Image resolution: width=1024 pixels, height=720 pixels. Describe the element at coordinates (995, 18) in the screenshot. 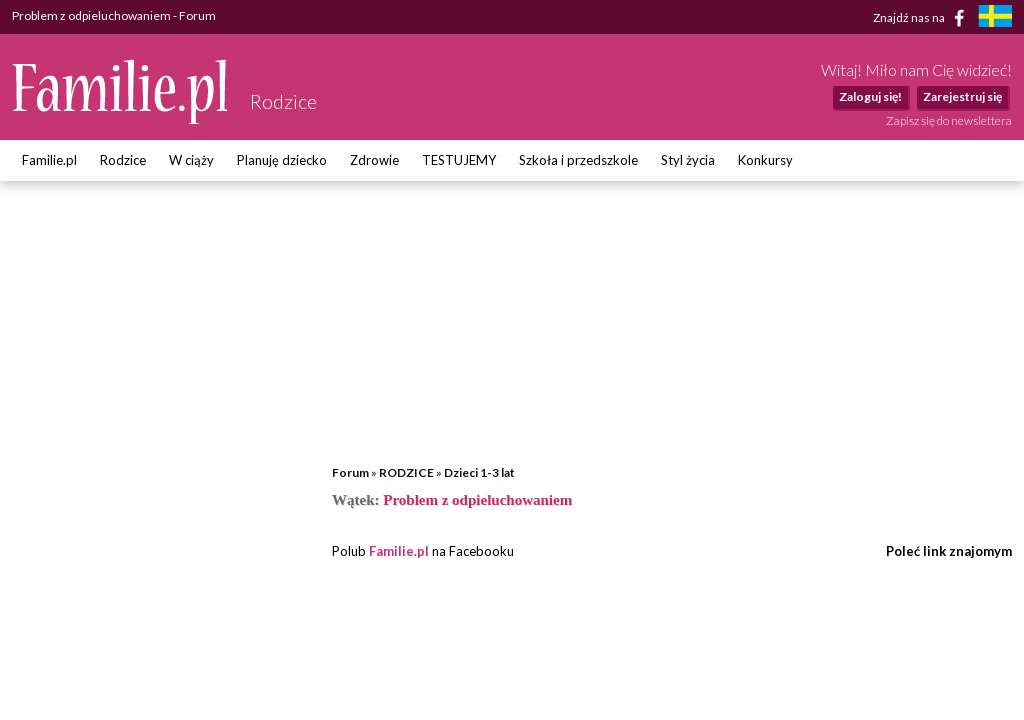

I see `[familjeliv.se]` at that location.